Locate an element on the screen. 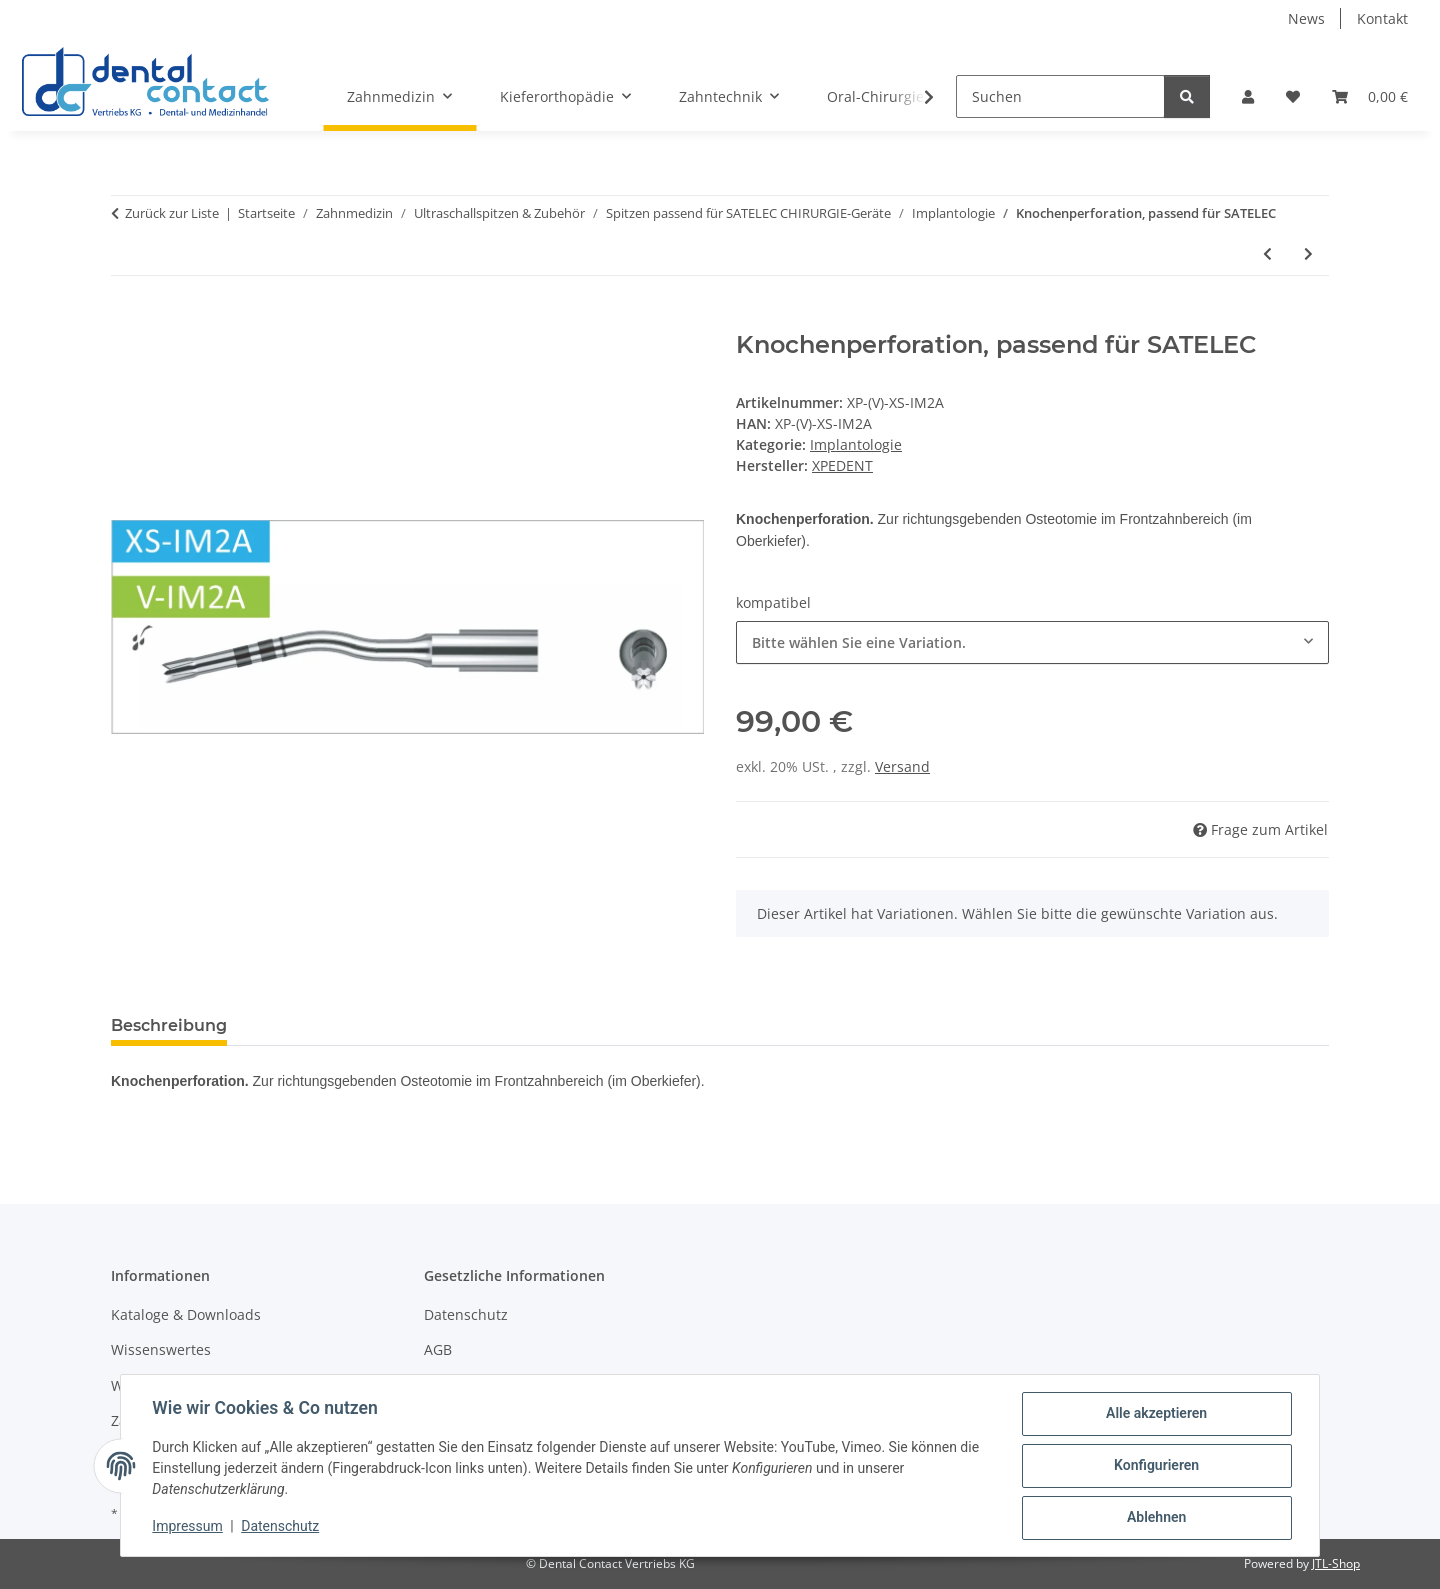 The image size is (1440, 1589). [zum vorherigen Artikel: Knochenperforation, diamantiert, passend für SATELEC] is located at coordinates (1267, 253).